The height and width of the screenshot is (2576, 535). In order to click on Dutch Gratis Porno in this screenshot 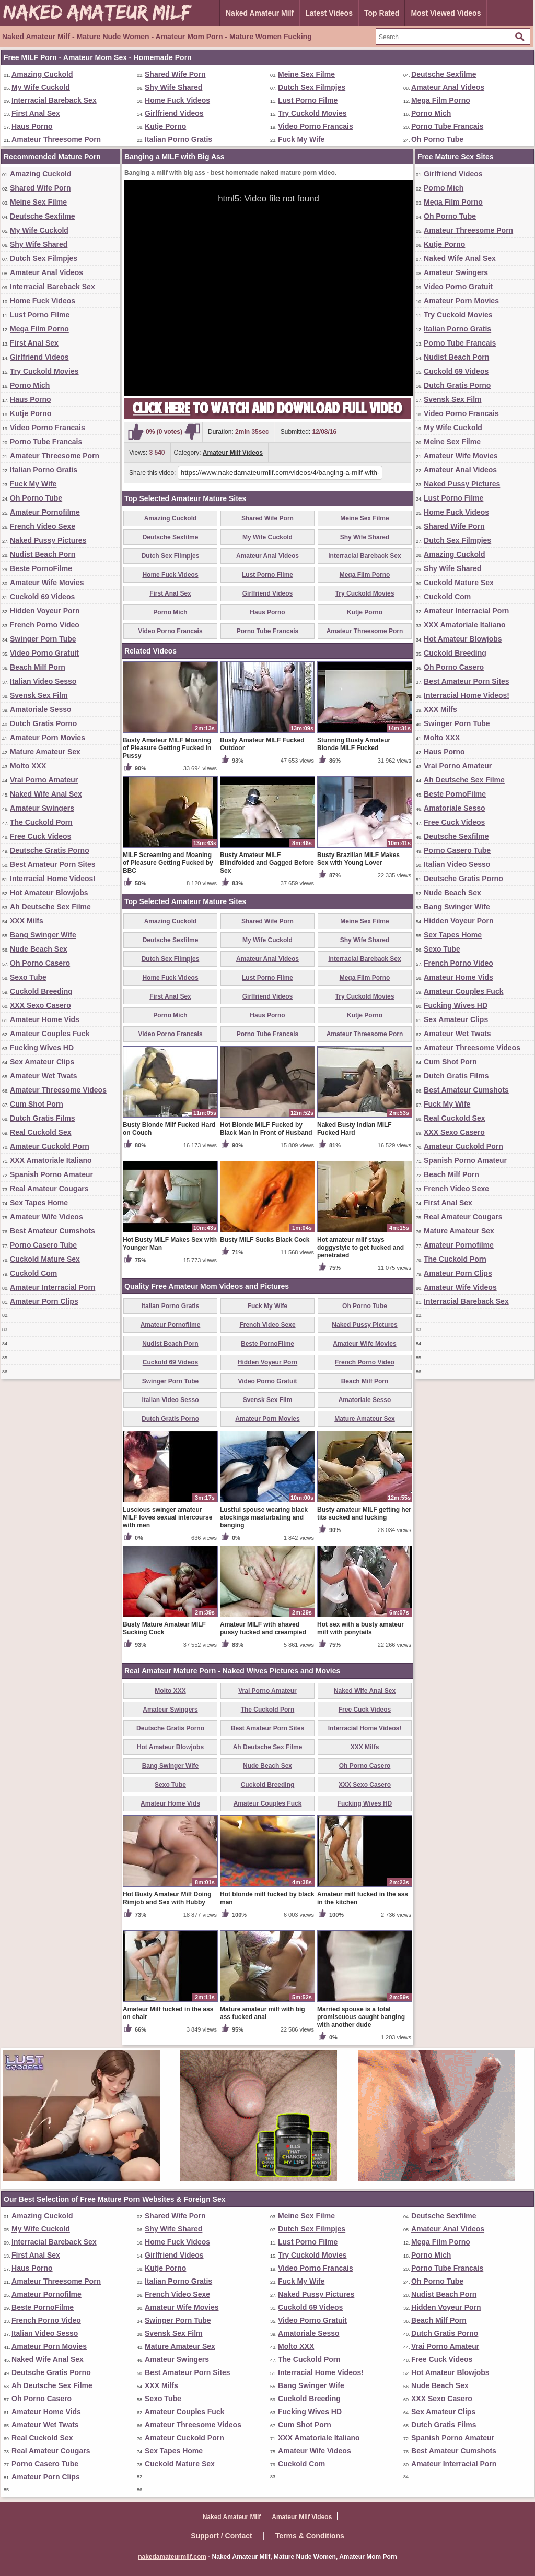, I will do `click(43, 723)`.